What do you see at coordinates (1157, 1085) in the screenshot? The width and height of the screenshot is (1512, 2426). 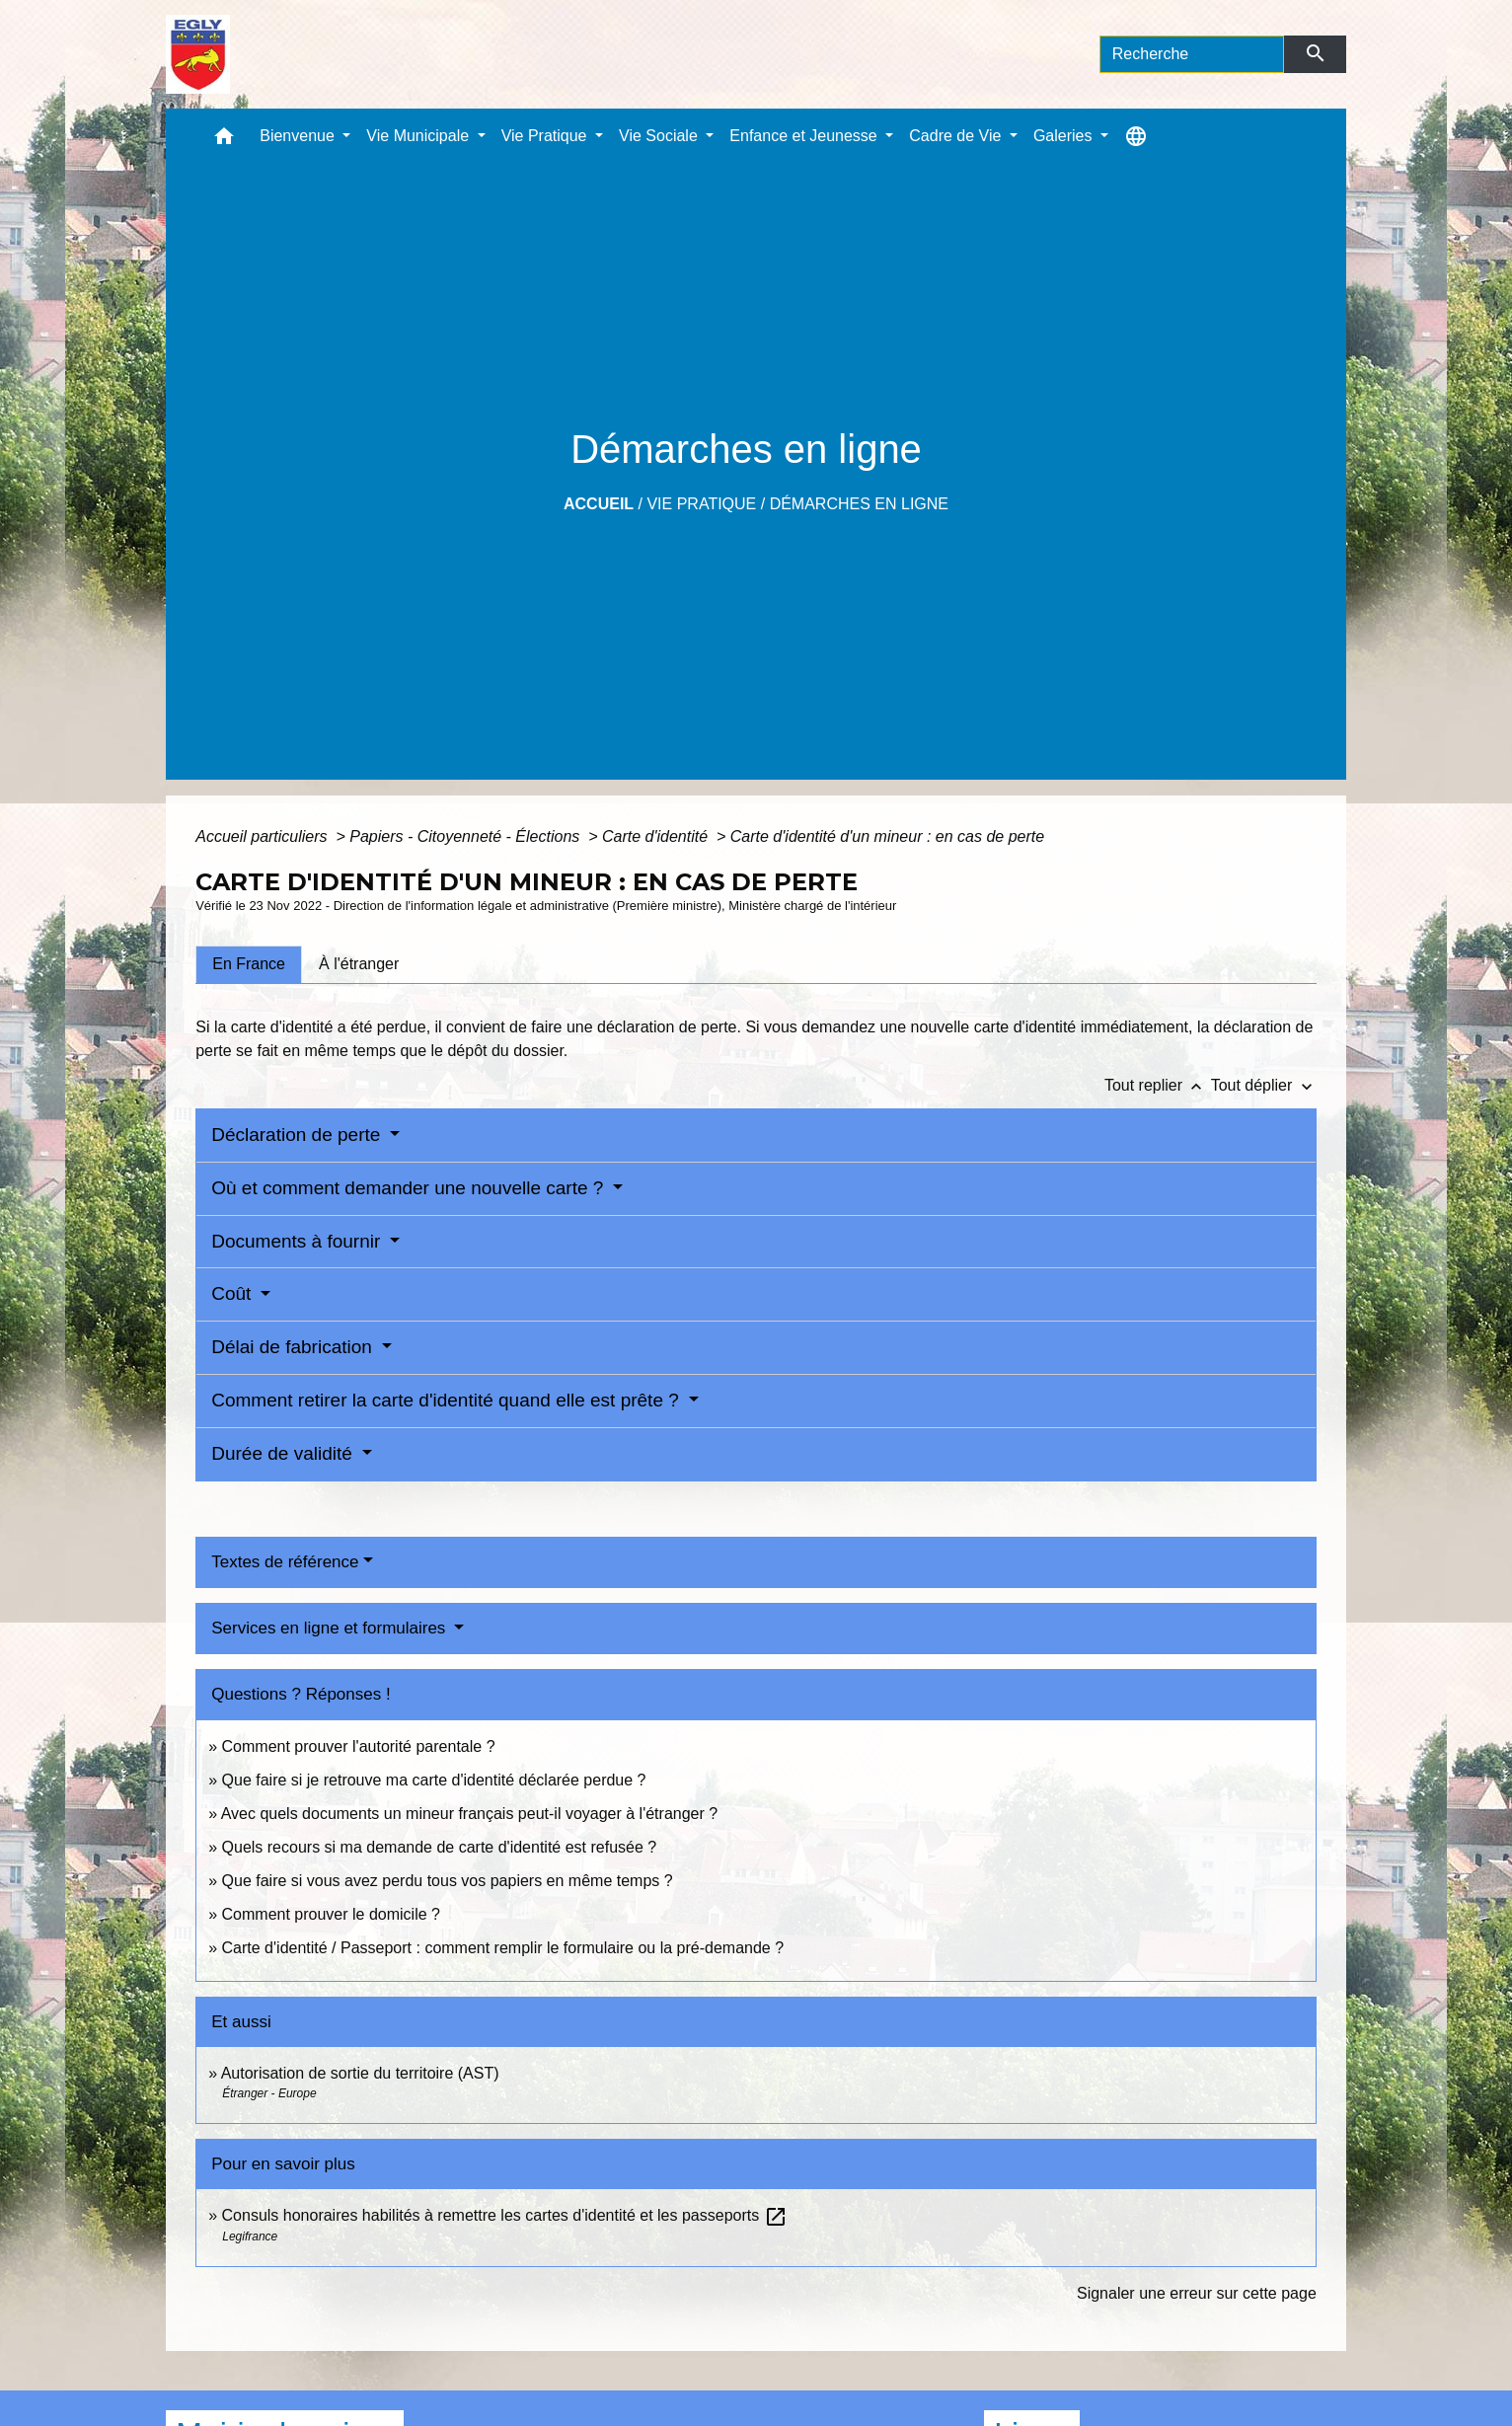 I see `Tout replier` at bounding box center [1157, 1085].